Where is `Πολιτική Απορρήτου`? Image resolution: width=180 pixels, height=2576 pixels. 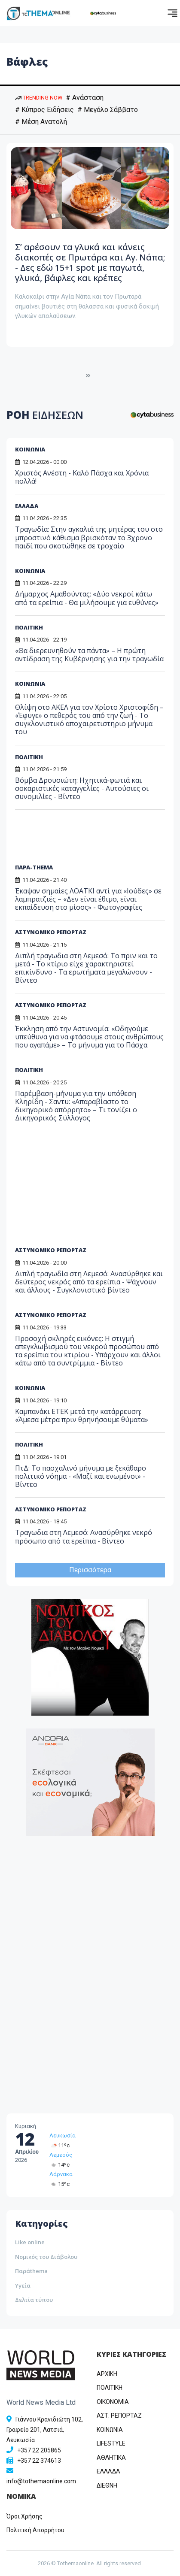
Πολιτική Απορρήτου is located at coordinates (35, 2530).